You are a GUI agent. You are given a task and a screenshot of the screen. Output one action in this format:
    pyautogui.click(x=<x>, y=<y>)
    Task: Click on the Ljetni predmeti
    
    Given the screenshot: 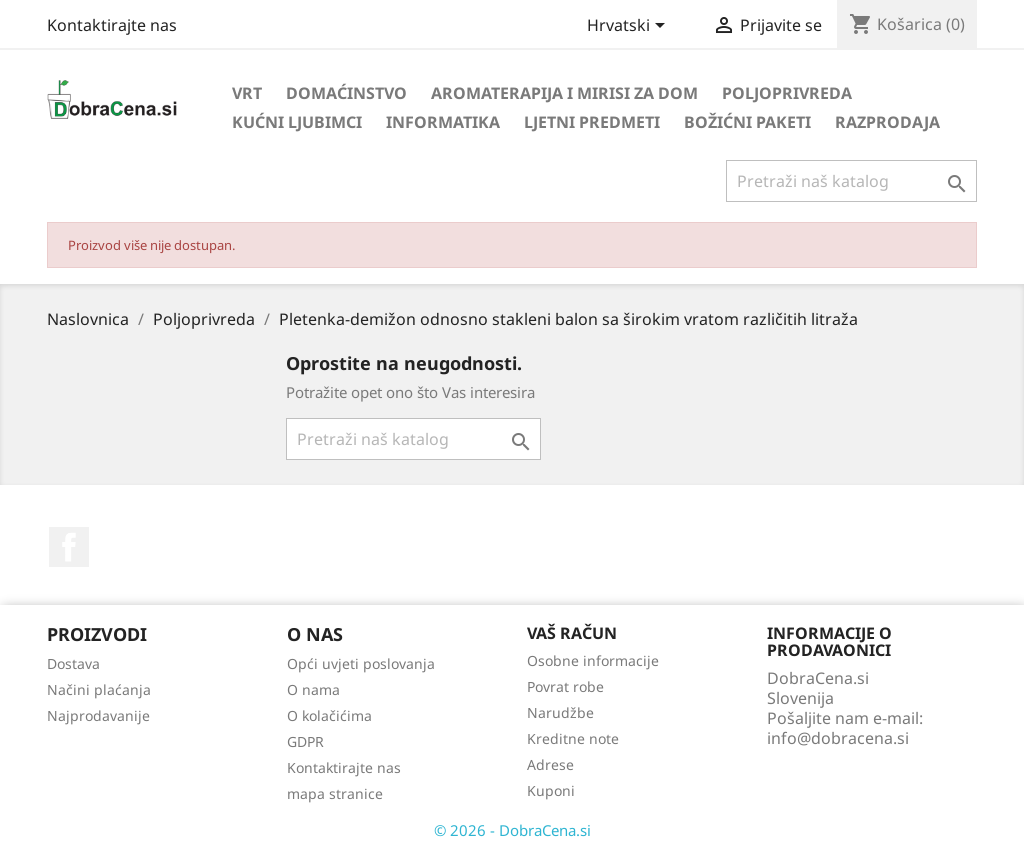 What is the action you would take?
    pyautogui.click(x=592, y=122)
    